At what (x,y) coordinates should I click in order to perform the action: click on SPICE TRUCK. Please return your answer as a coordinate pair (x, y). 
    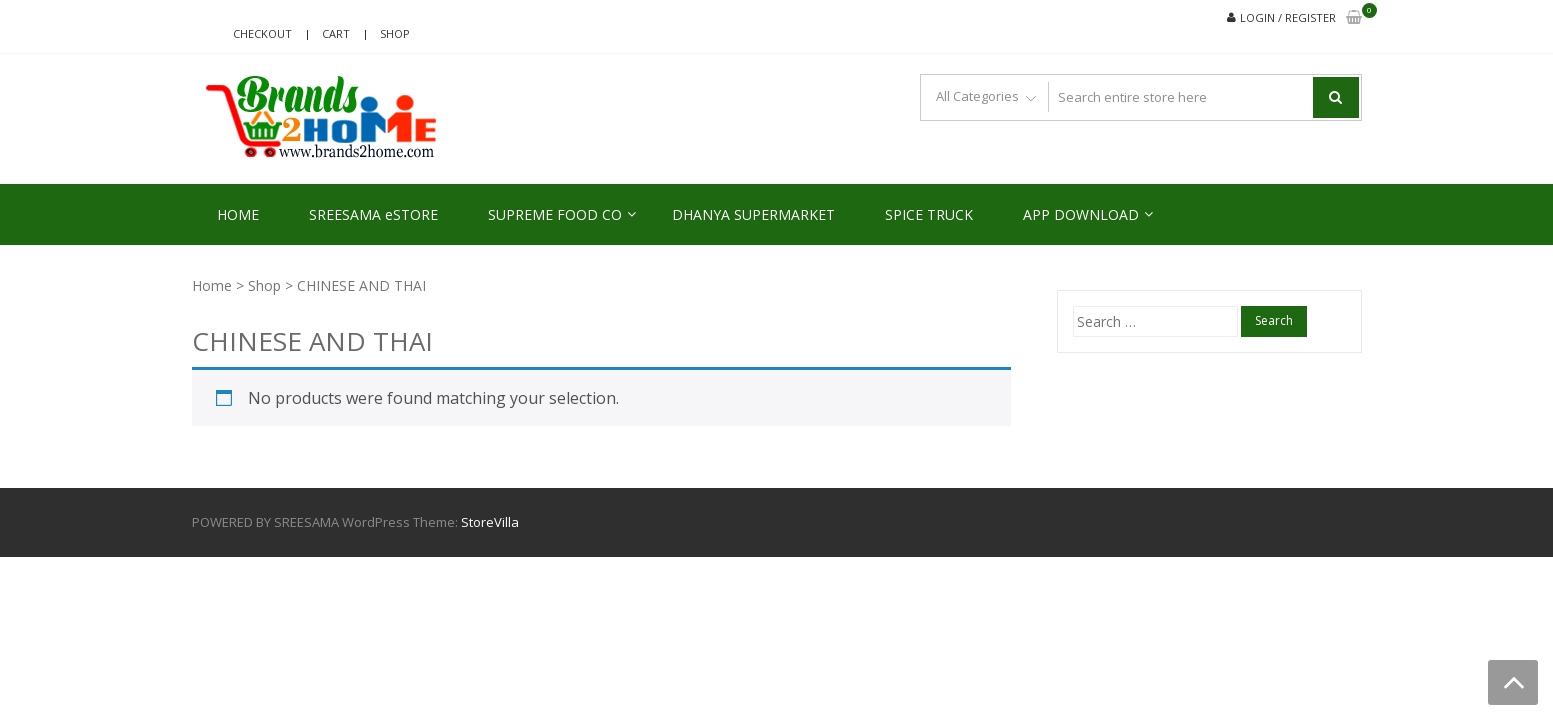
    Looking at the image, I should click on (929, 214).